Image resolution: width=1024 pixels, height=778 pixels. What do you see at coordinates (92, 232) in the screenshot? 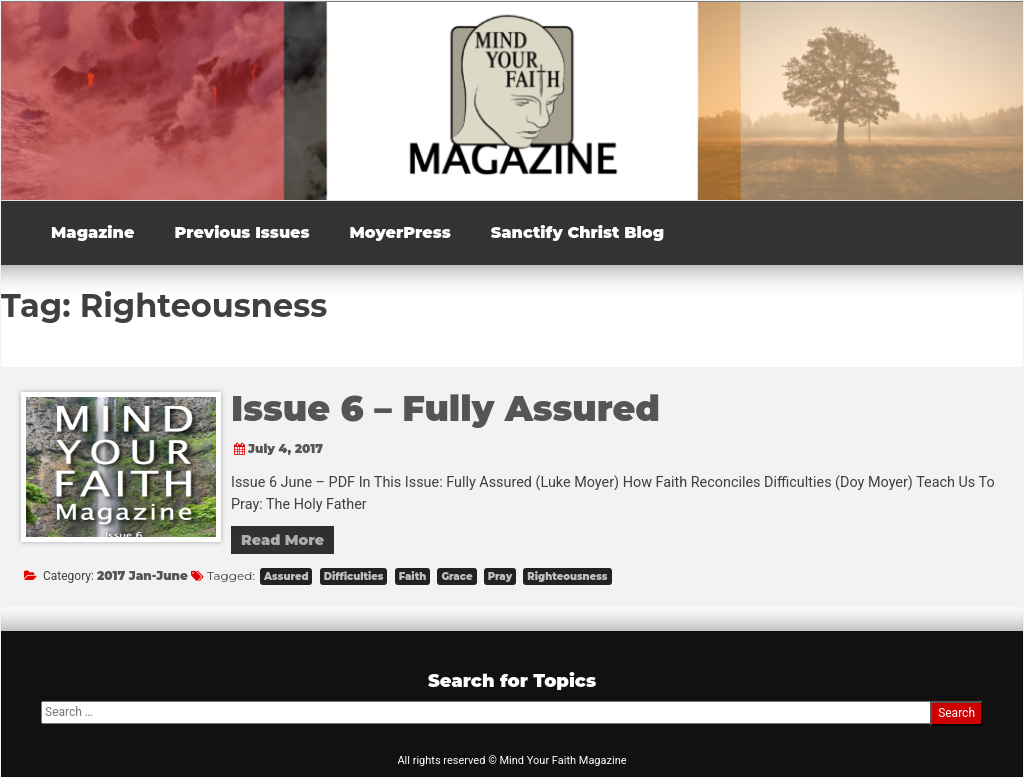
I see `Magazine` at bounding box center [92, 232].